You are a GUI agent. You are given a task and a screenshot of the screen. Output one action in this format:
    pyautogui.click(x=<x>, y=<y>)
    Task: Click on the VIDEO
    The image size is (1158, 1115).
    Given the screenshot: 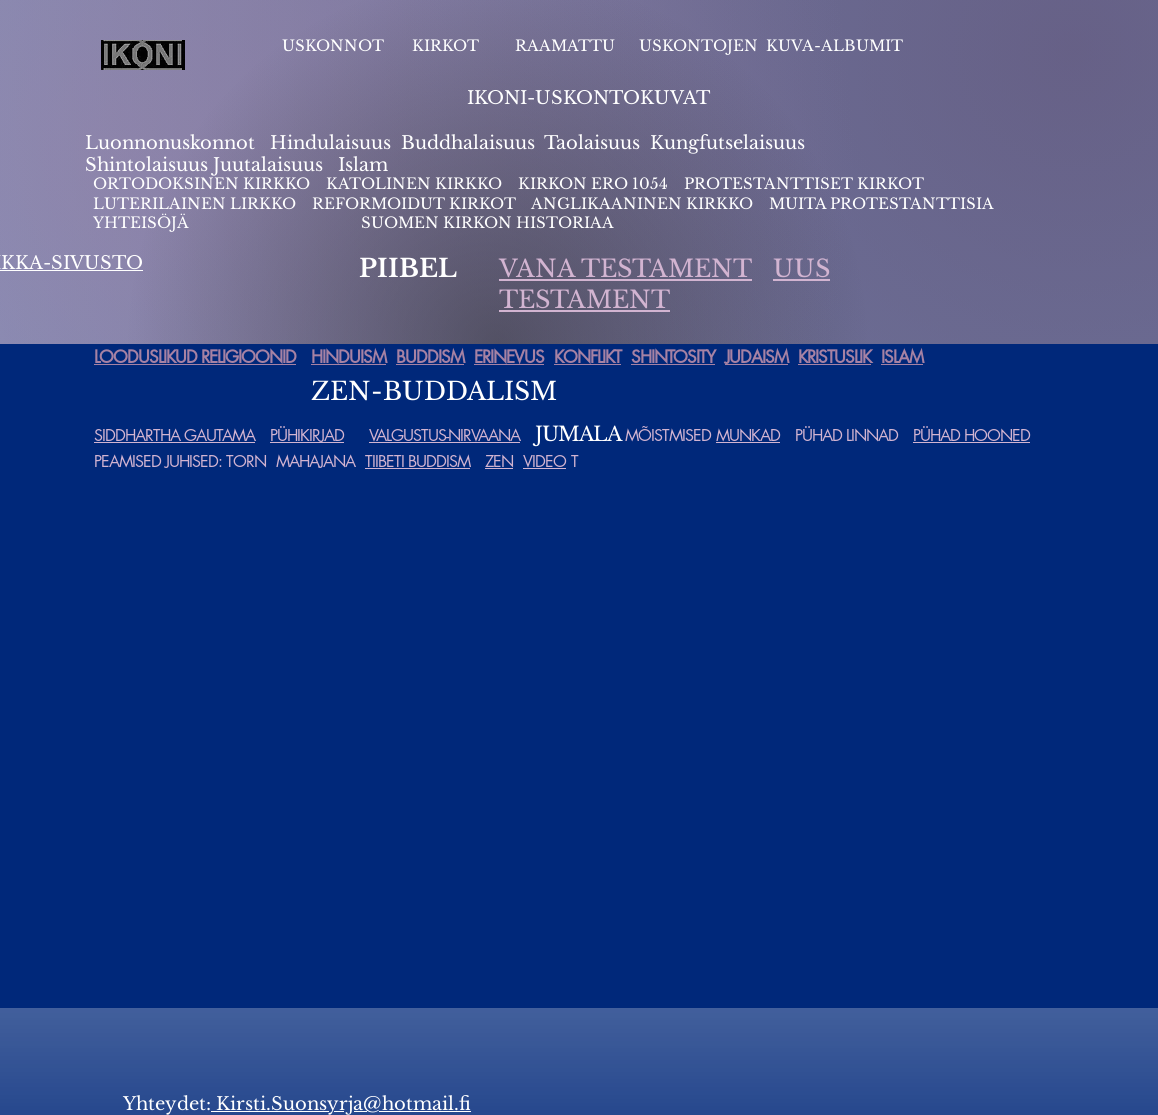 What is the action you would take?
    pyautogui.click(x=544, y=461)
    